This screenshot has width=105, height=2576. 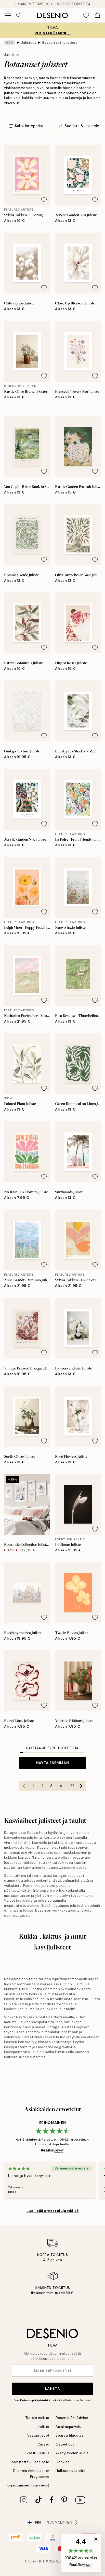 I want to click on Lähetä, so click(x=52, y=2388).